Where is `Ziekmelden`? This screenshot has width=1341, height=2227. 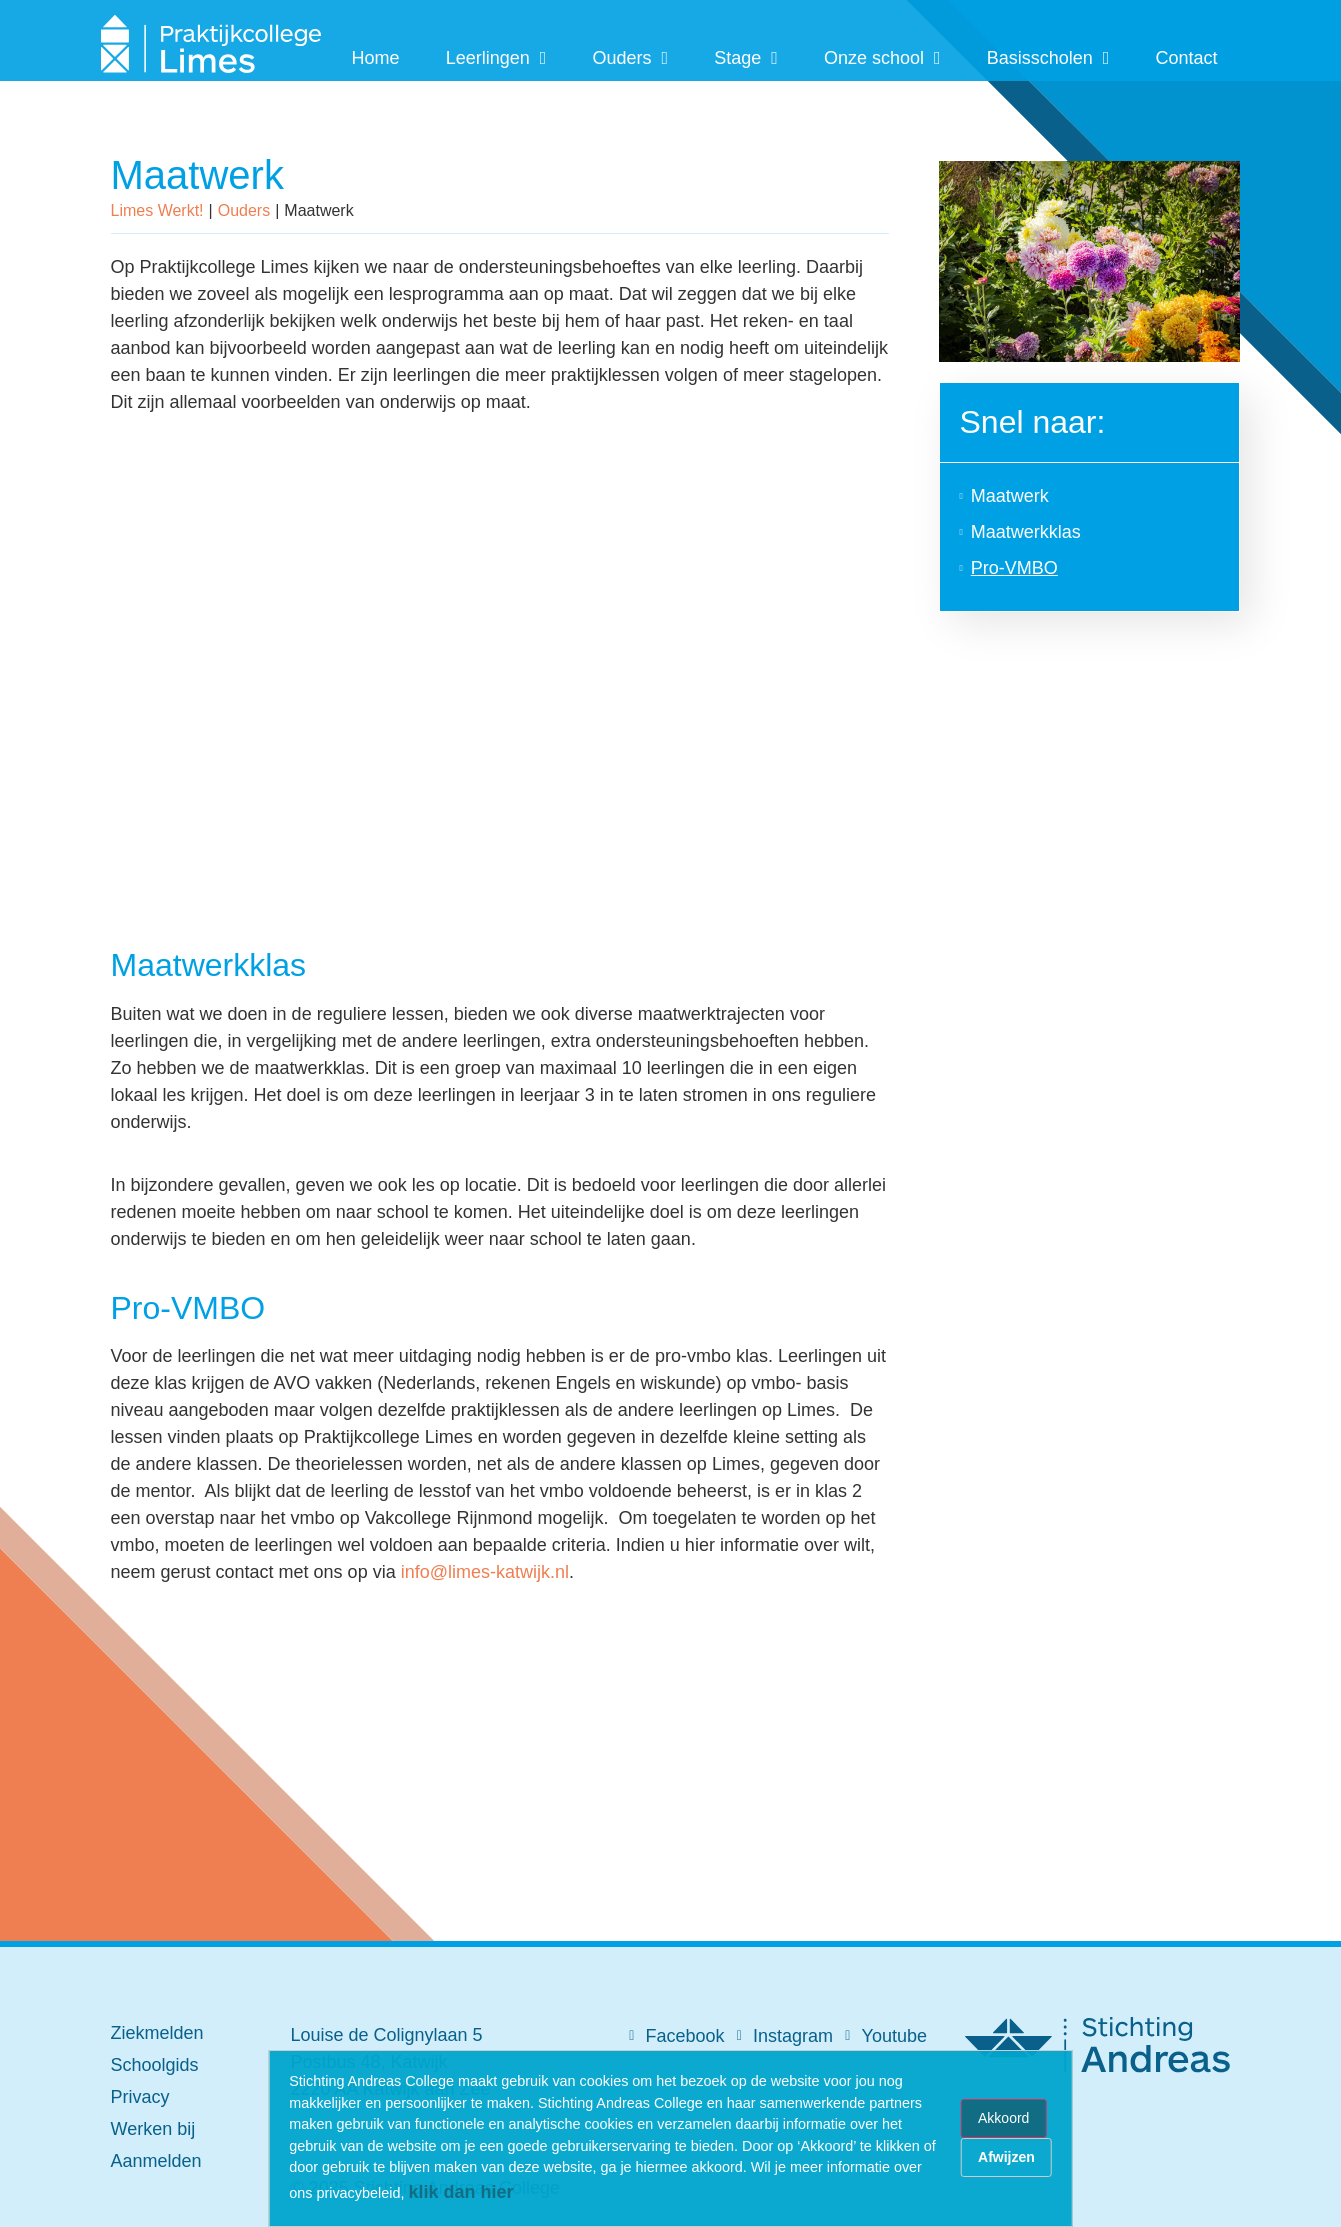
Ziekmelden is located at coordinates (157, 2033).